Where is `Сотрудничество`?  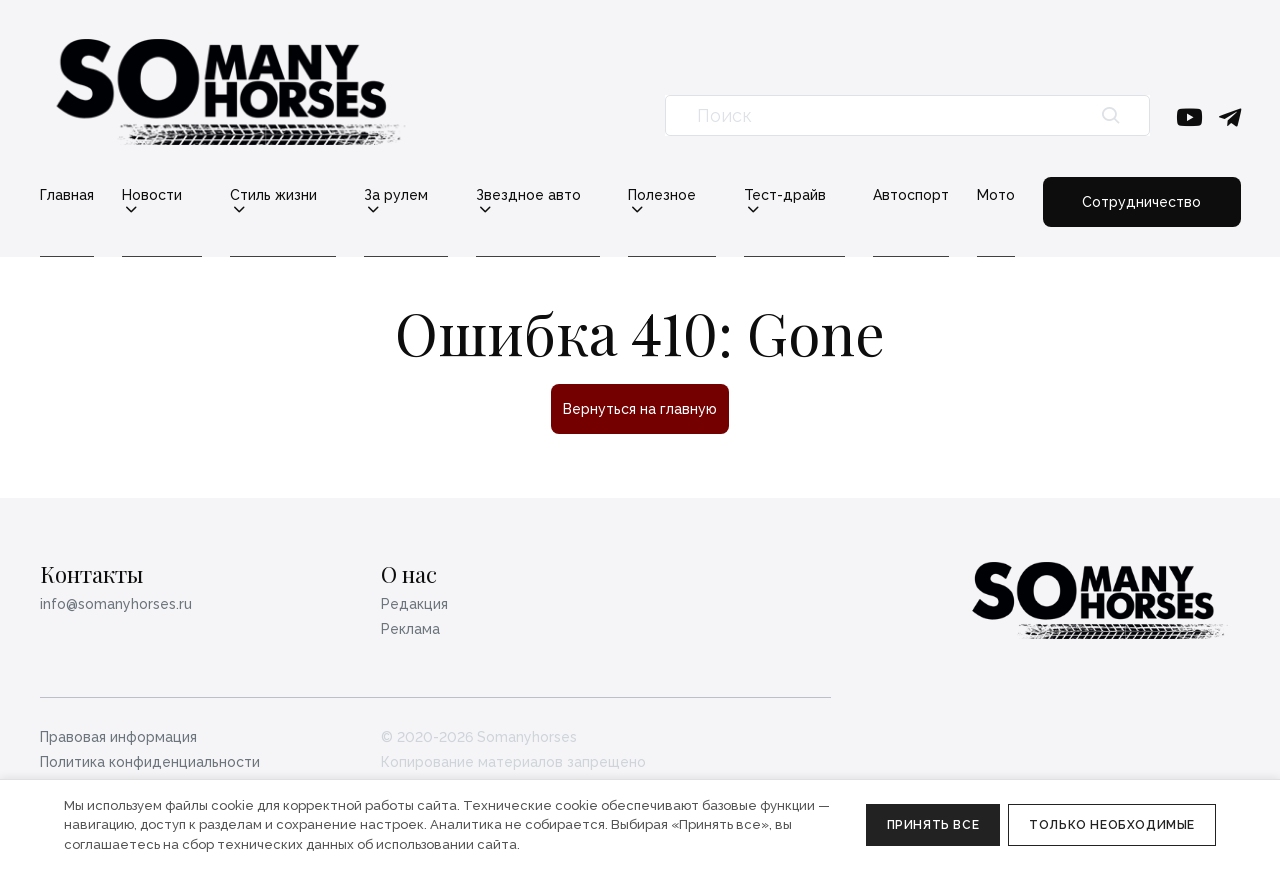 Сотрудничество is located at coordinates (1141, 202).